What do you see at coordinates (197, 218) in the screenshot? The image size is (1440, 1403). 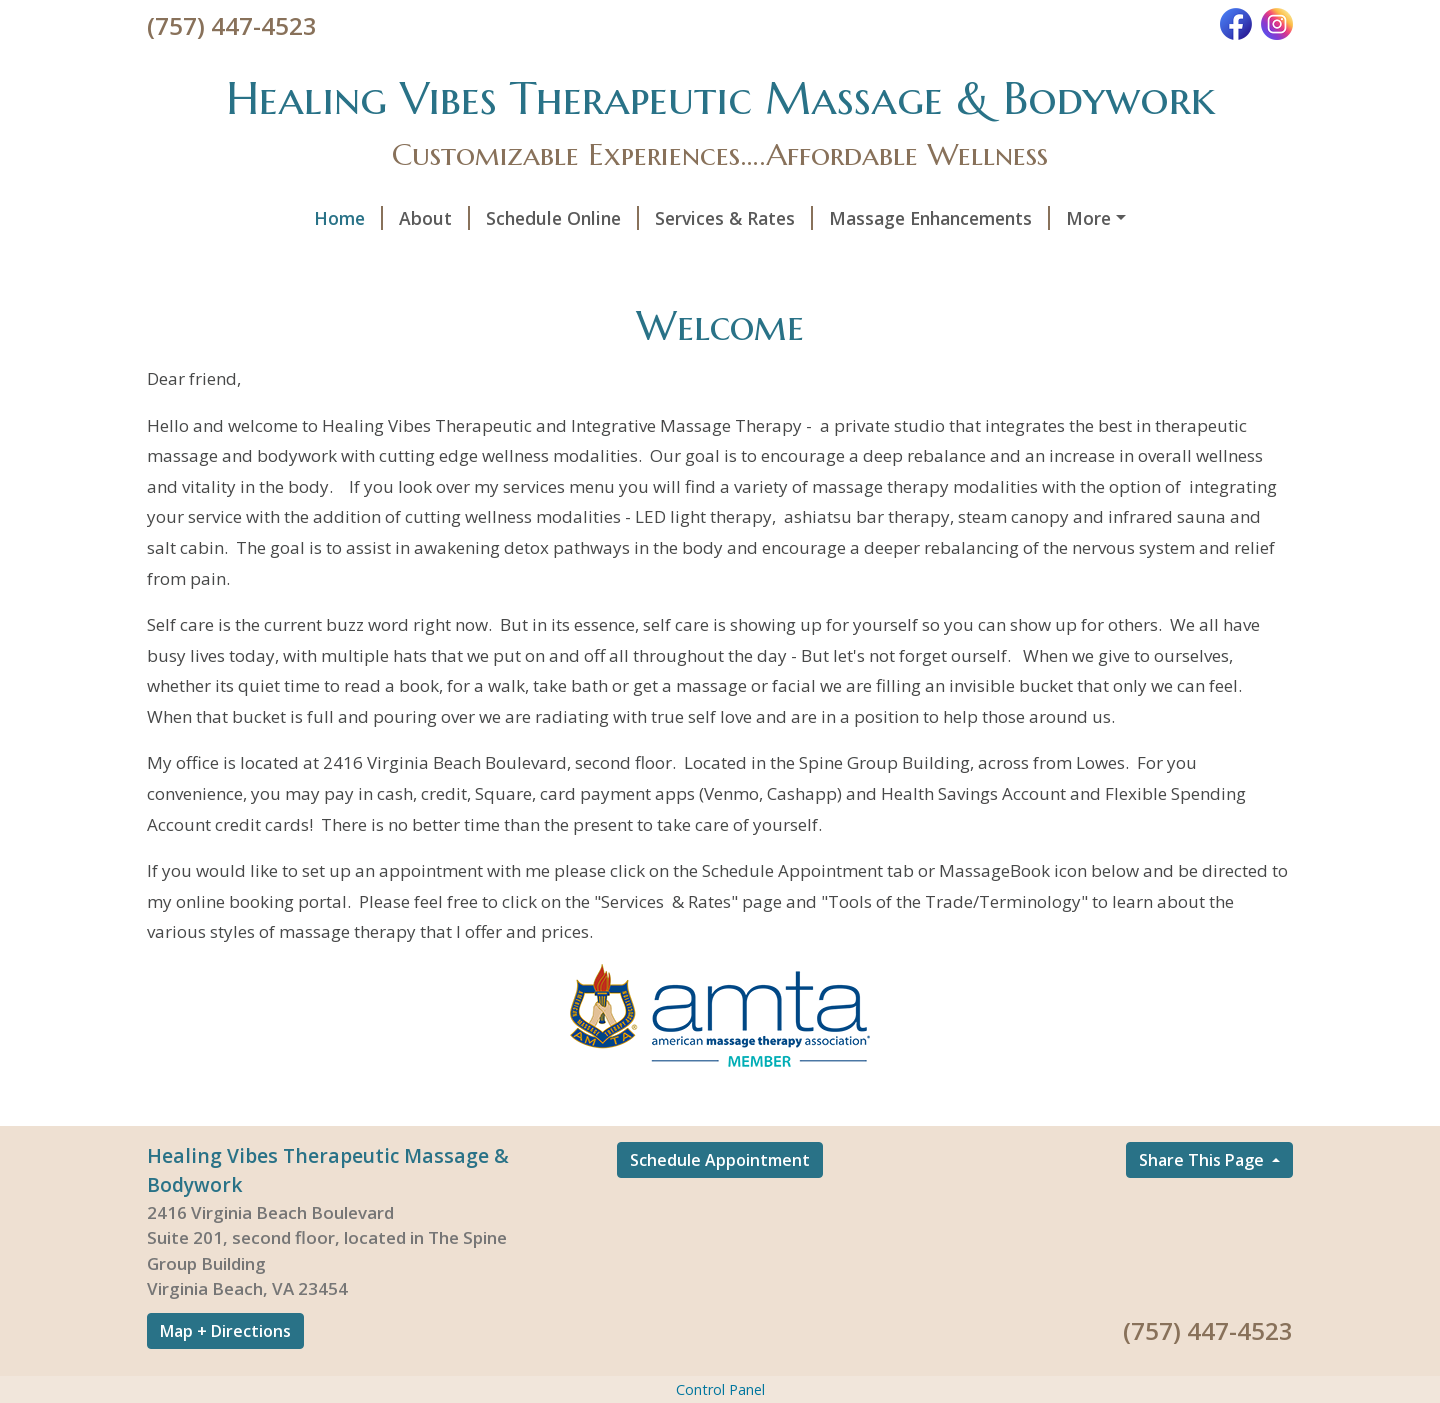 I see `Home` at bounding box center [197, 218].